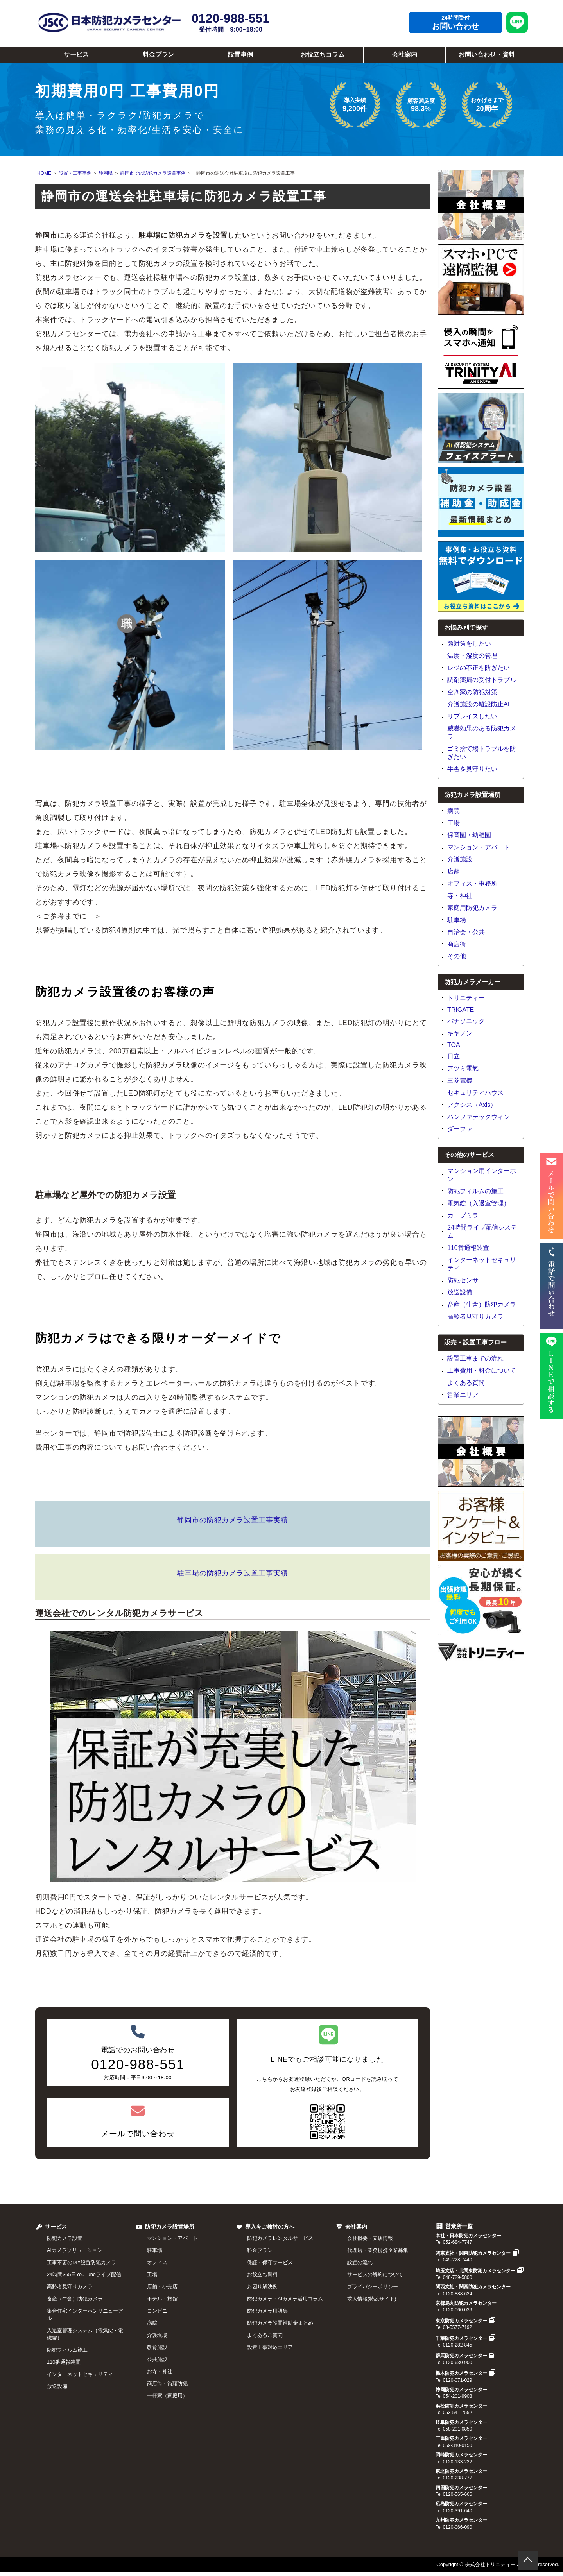 The height and width of the screenshot is (2576, 563). I want to click on 介護施設の離設防止AI, so click(478, 704).